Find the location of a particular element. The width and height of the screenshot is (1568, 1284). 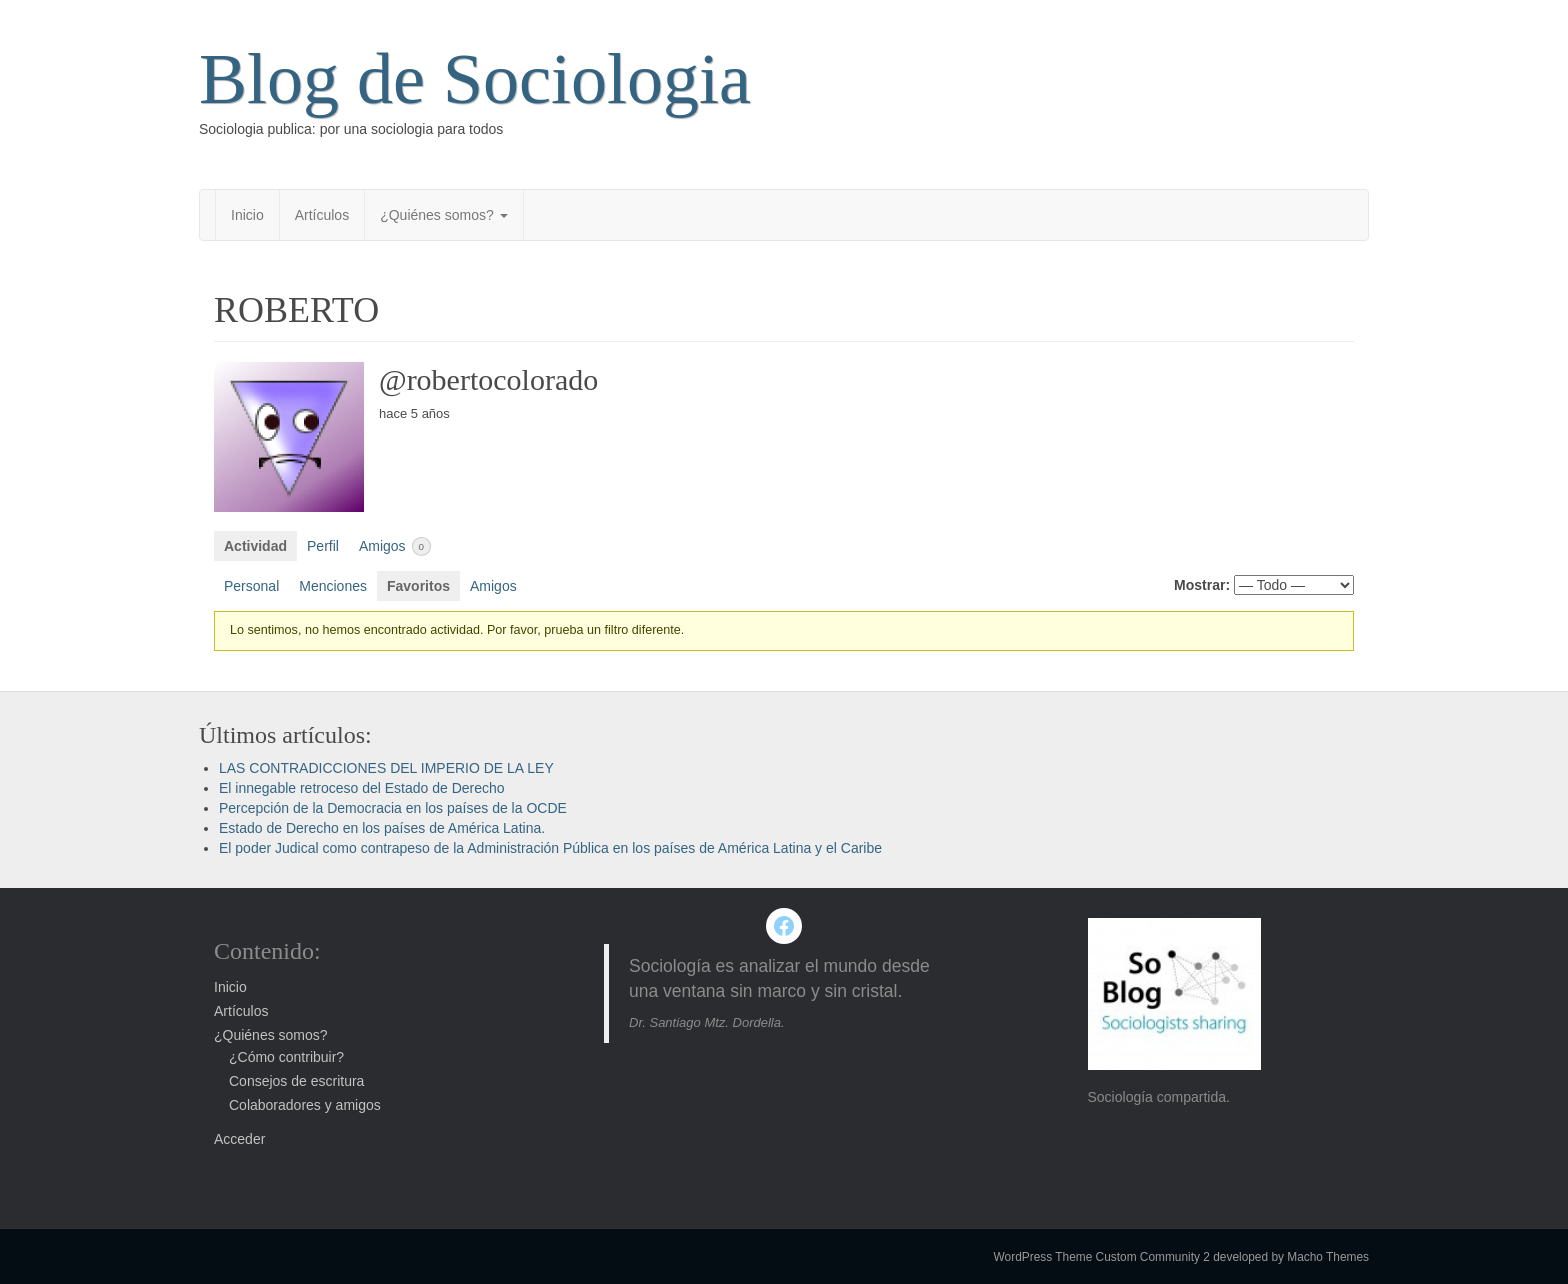

Consejos de escritura is located at coordinates (296, 1081).